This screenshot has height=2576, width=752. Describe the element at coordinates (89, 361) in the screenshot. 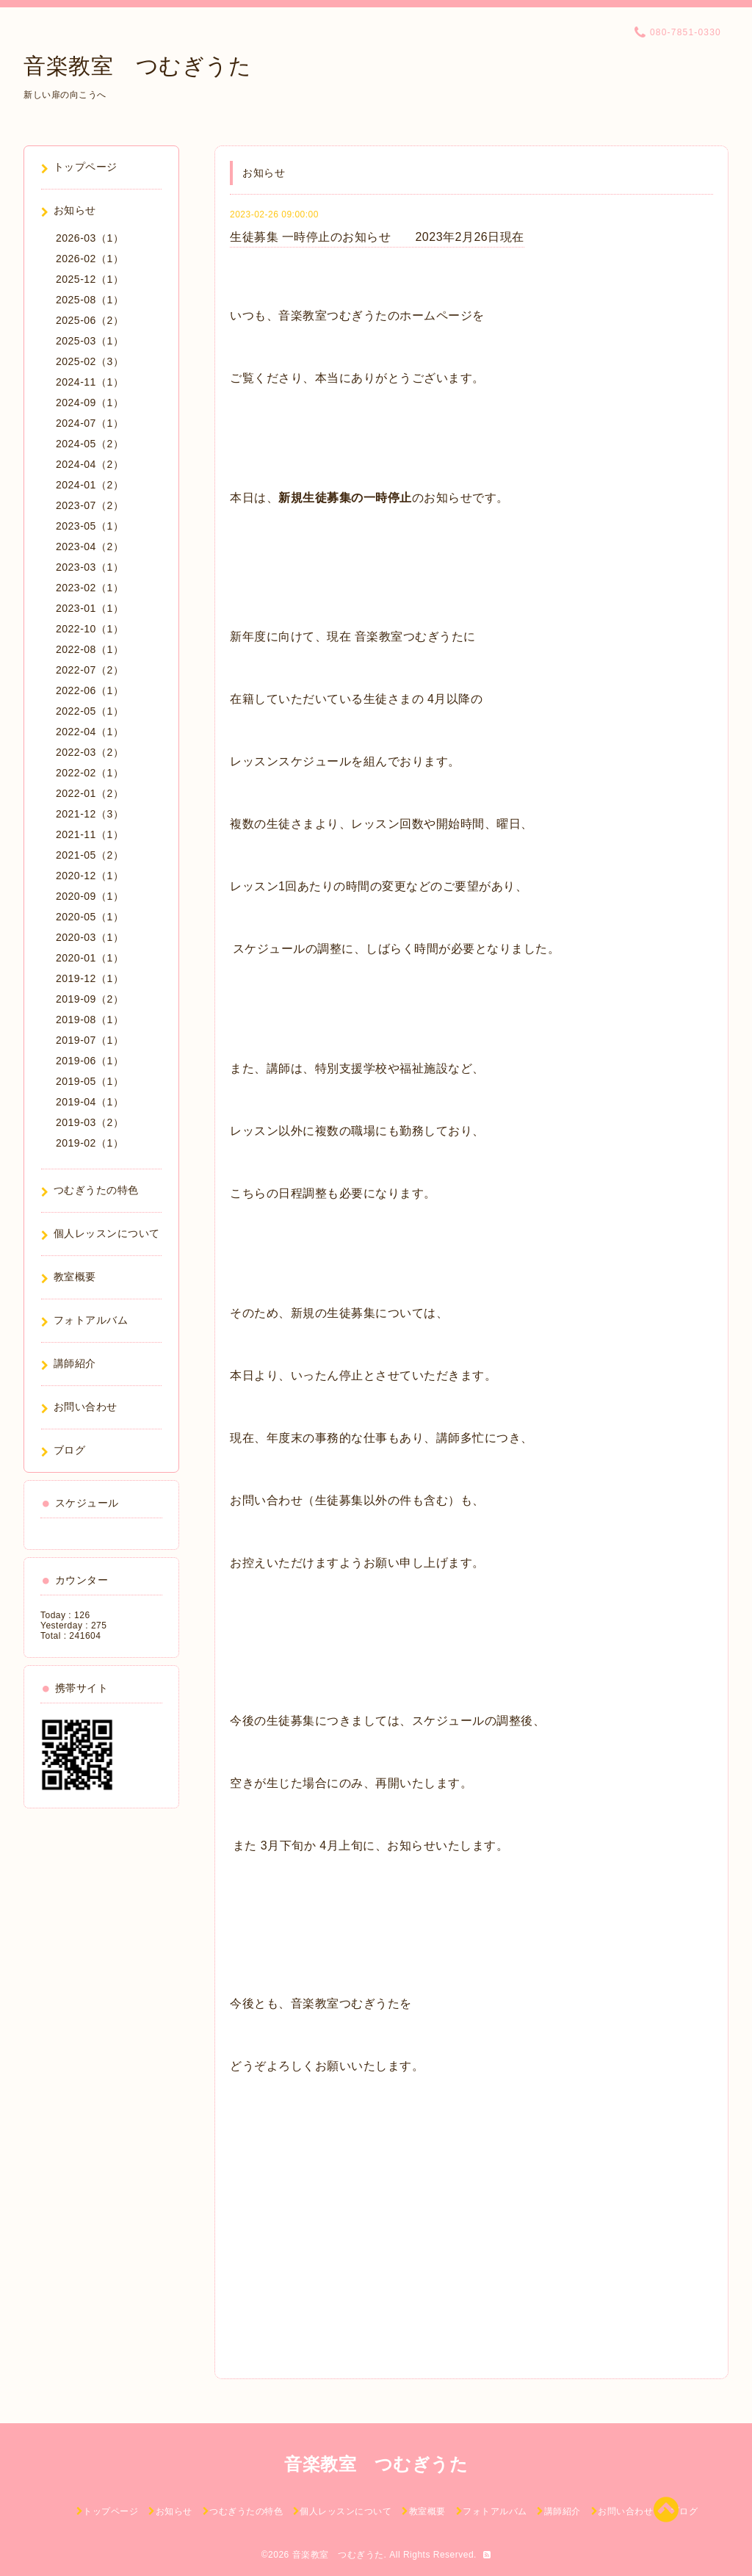

I see `2025-02（3）` at that location.